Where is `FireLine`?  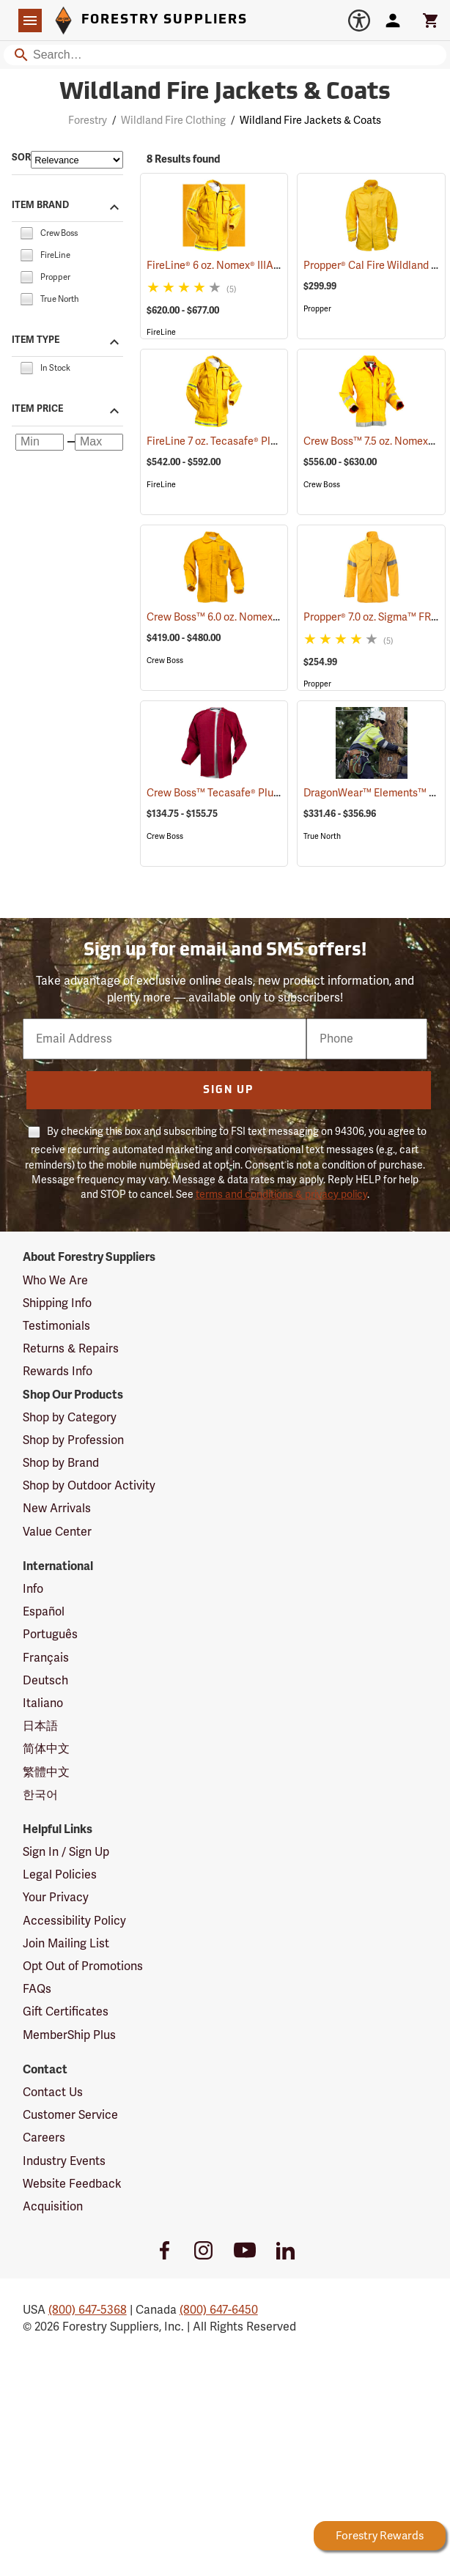
FireLine is located at coordinates (161, 332).